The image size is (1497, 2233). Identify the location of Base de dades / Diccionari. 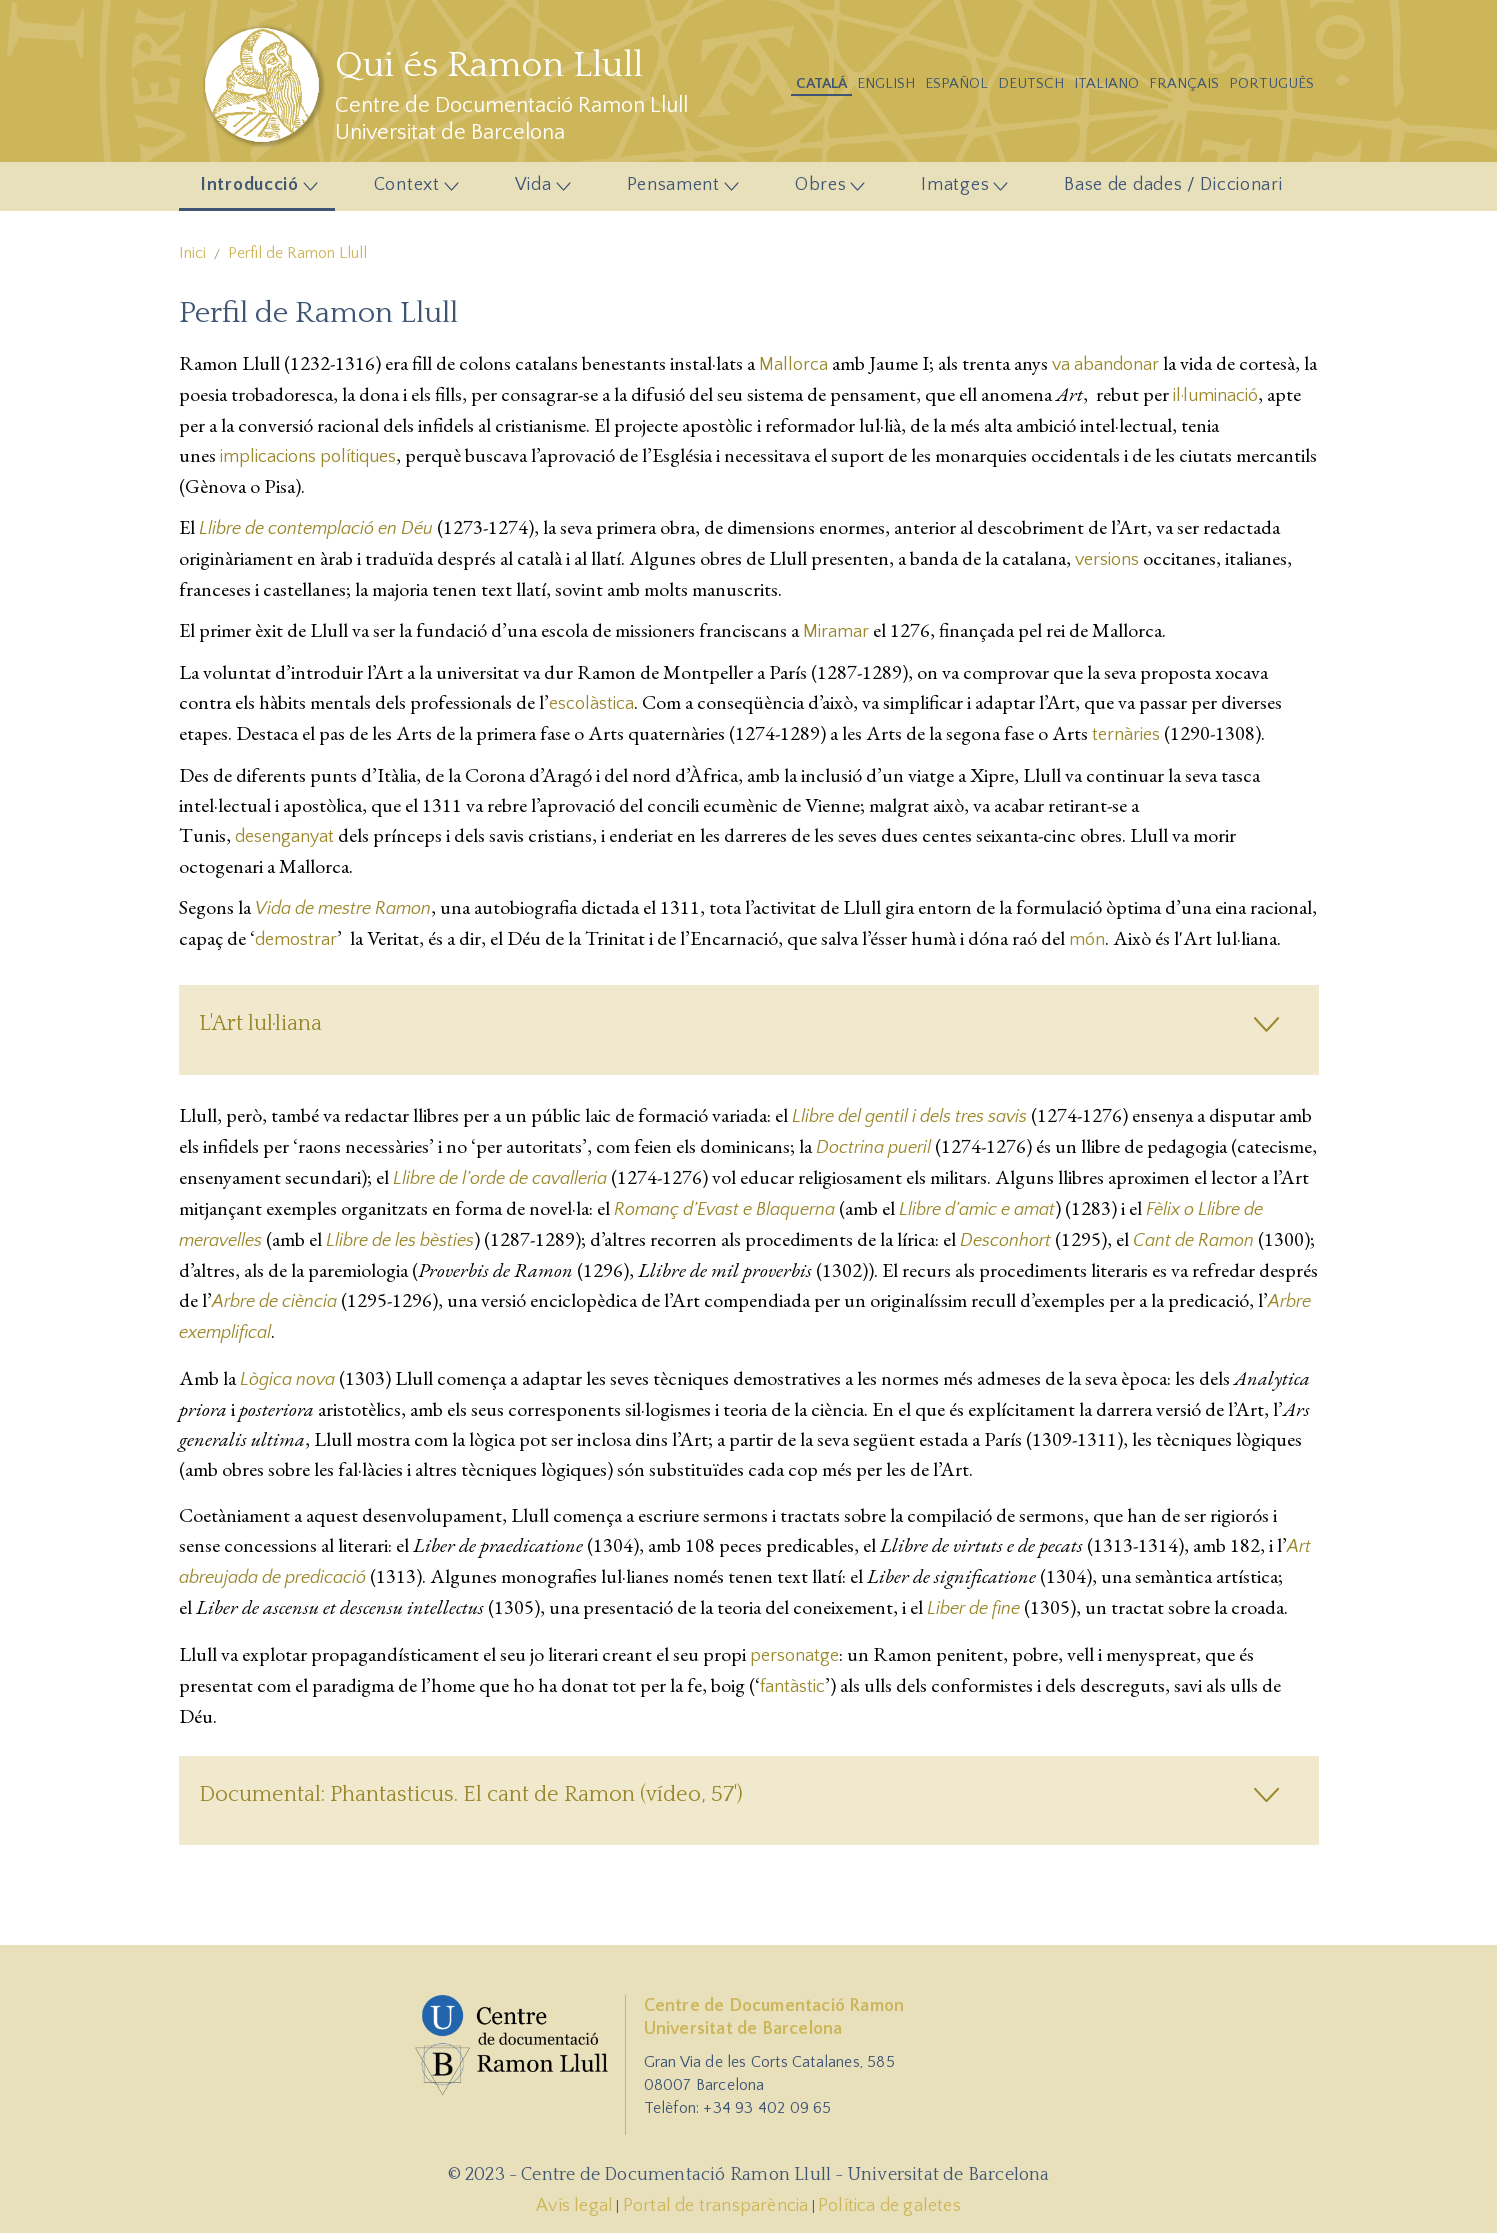
(1173, 185).